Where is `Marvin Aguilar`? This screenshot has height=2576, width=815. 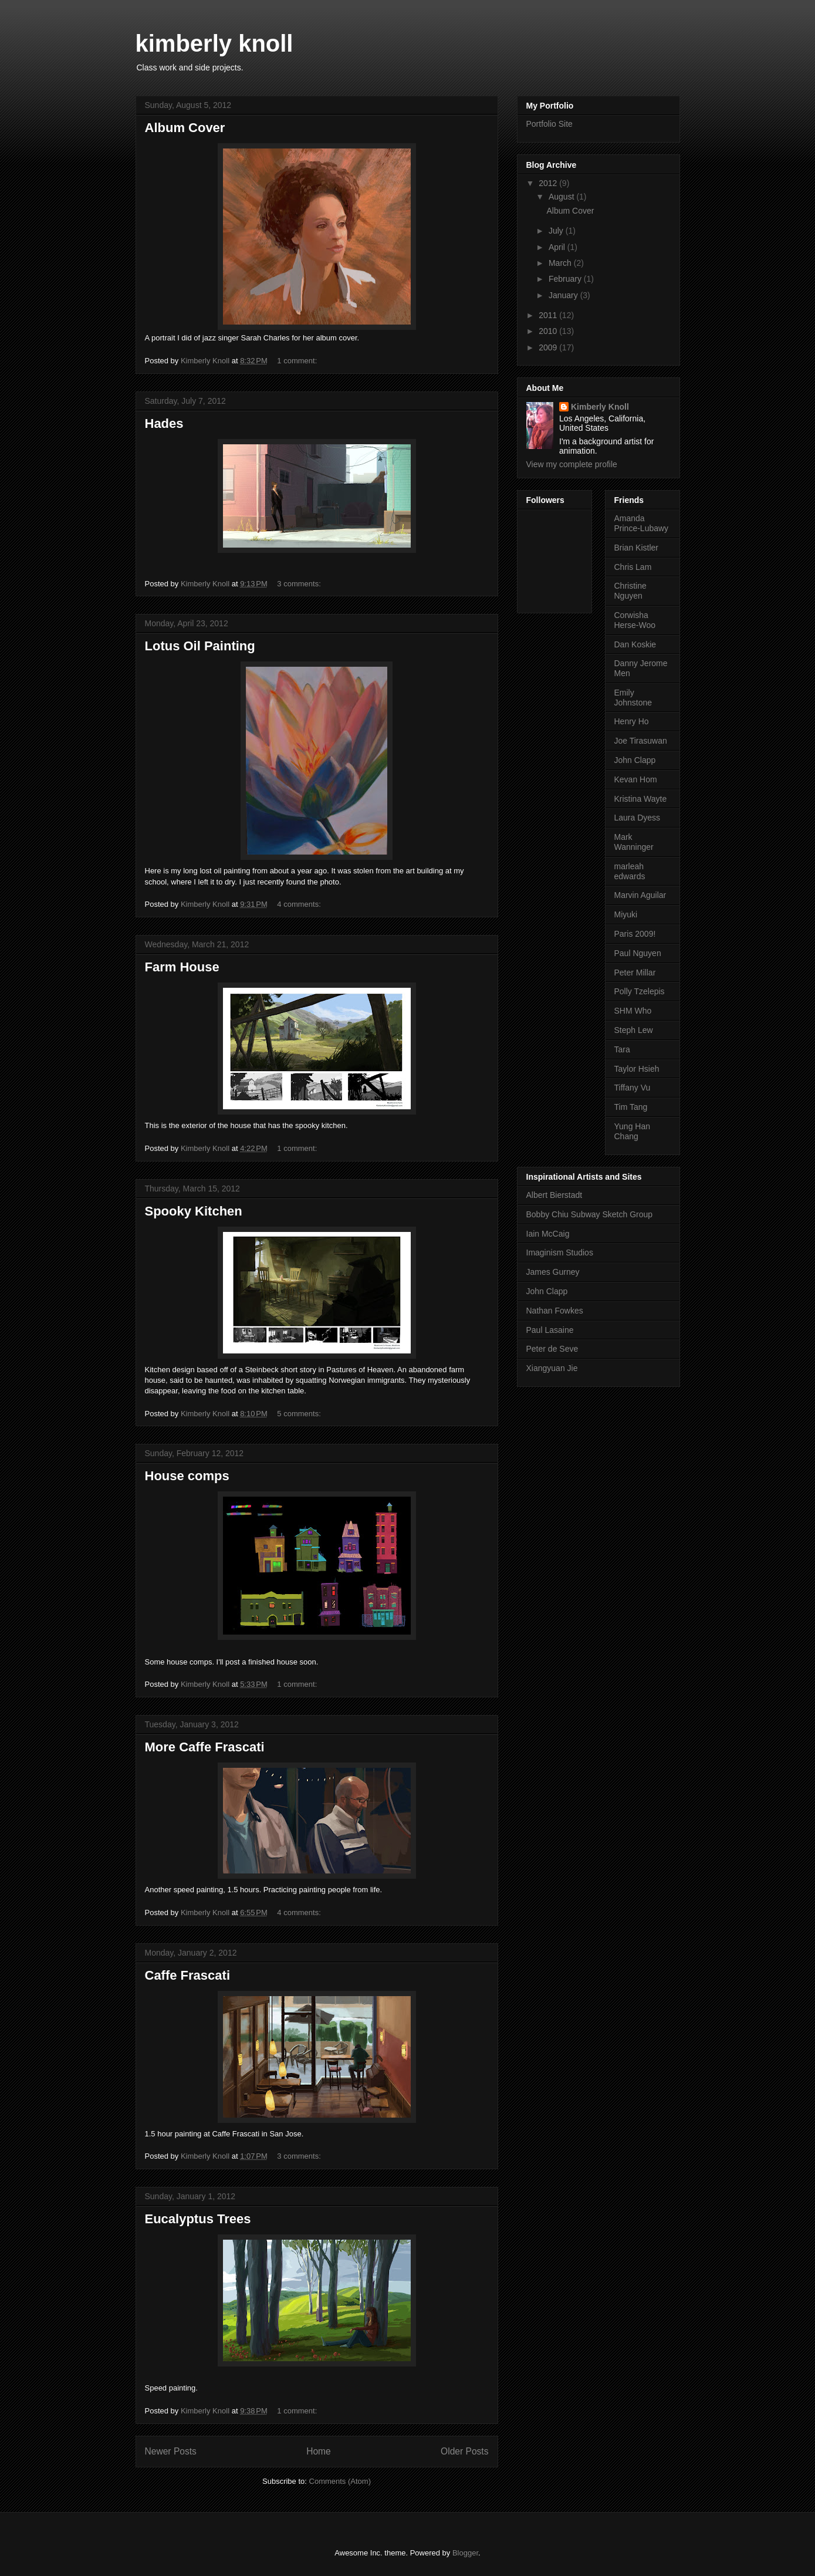
Marvin Aguilar is located at coordinates (640, 895).